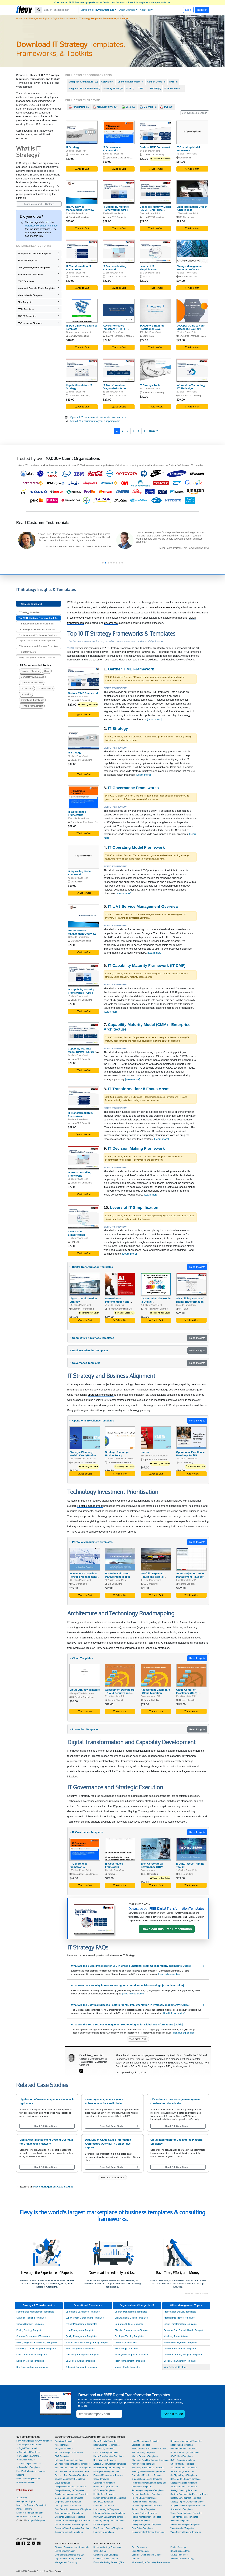 This screenshot has width=225, height=2576. Describe the element at coordinates (183, 2475) in the screenshot. I see `Six Sigma Project Templates` at that location.